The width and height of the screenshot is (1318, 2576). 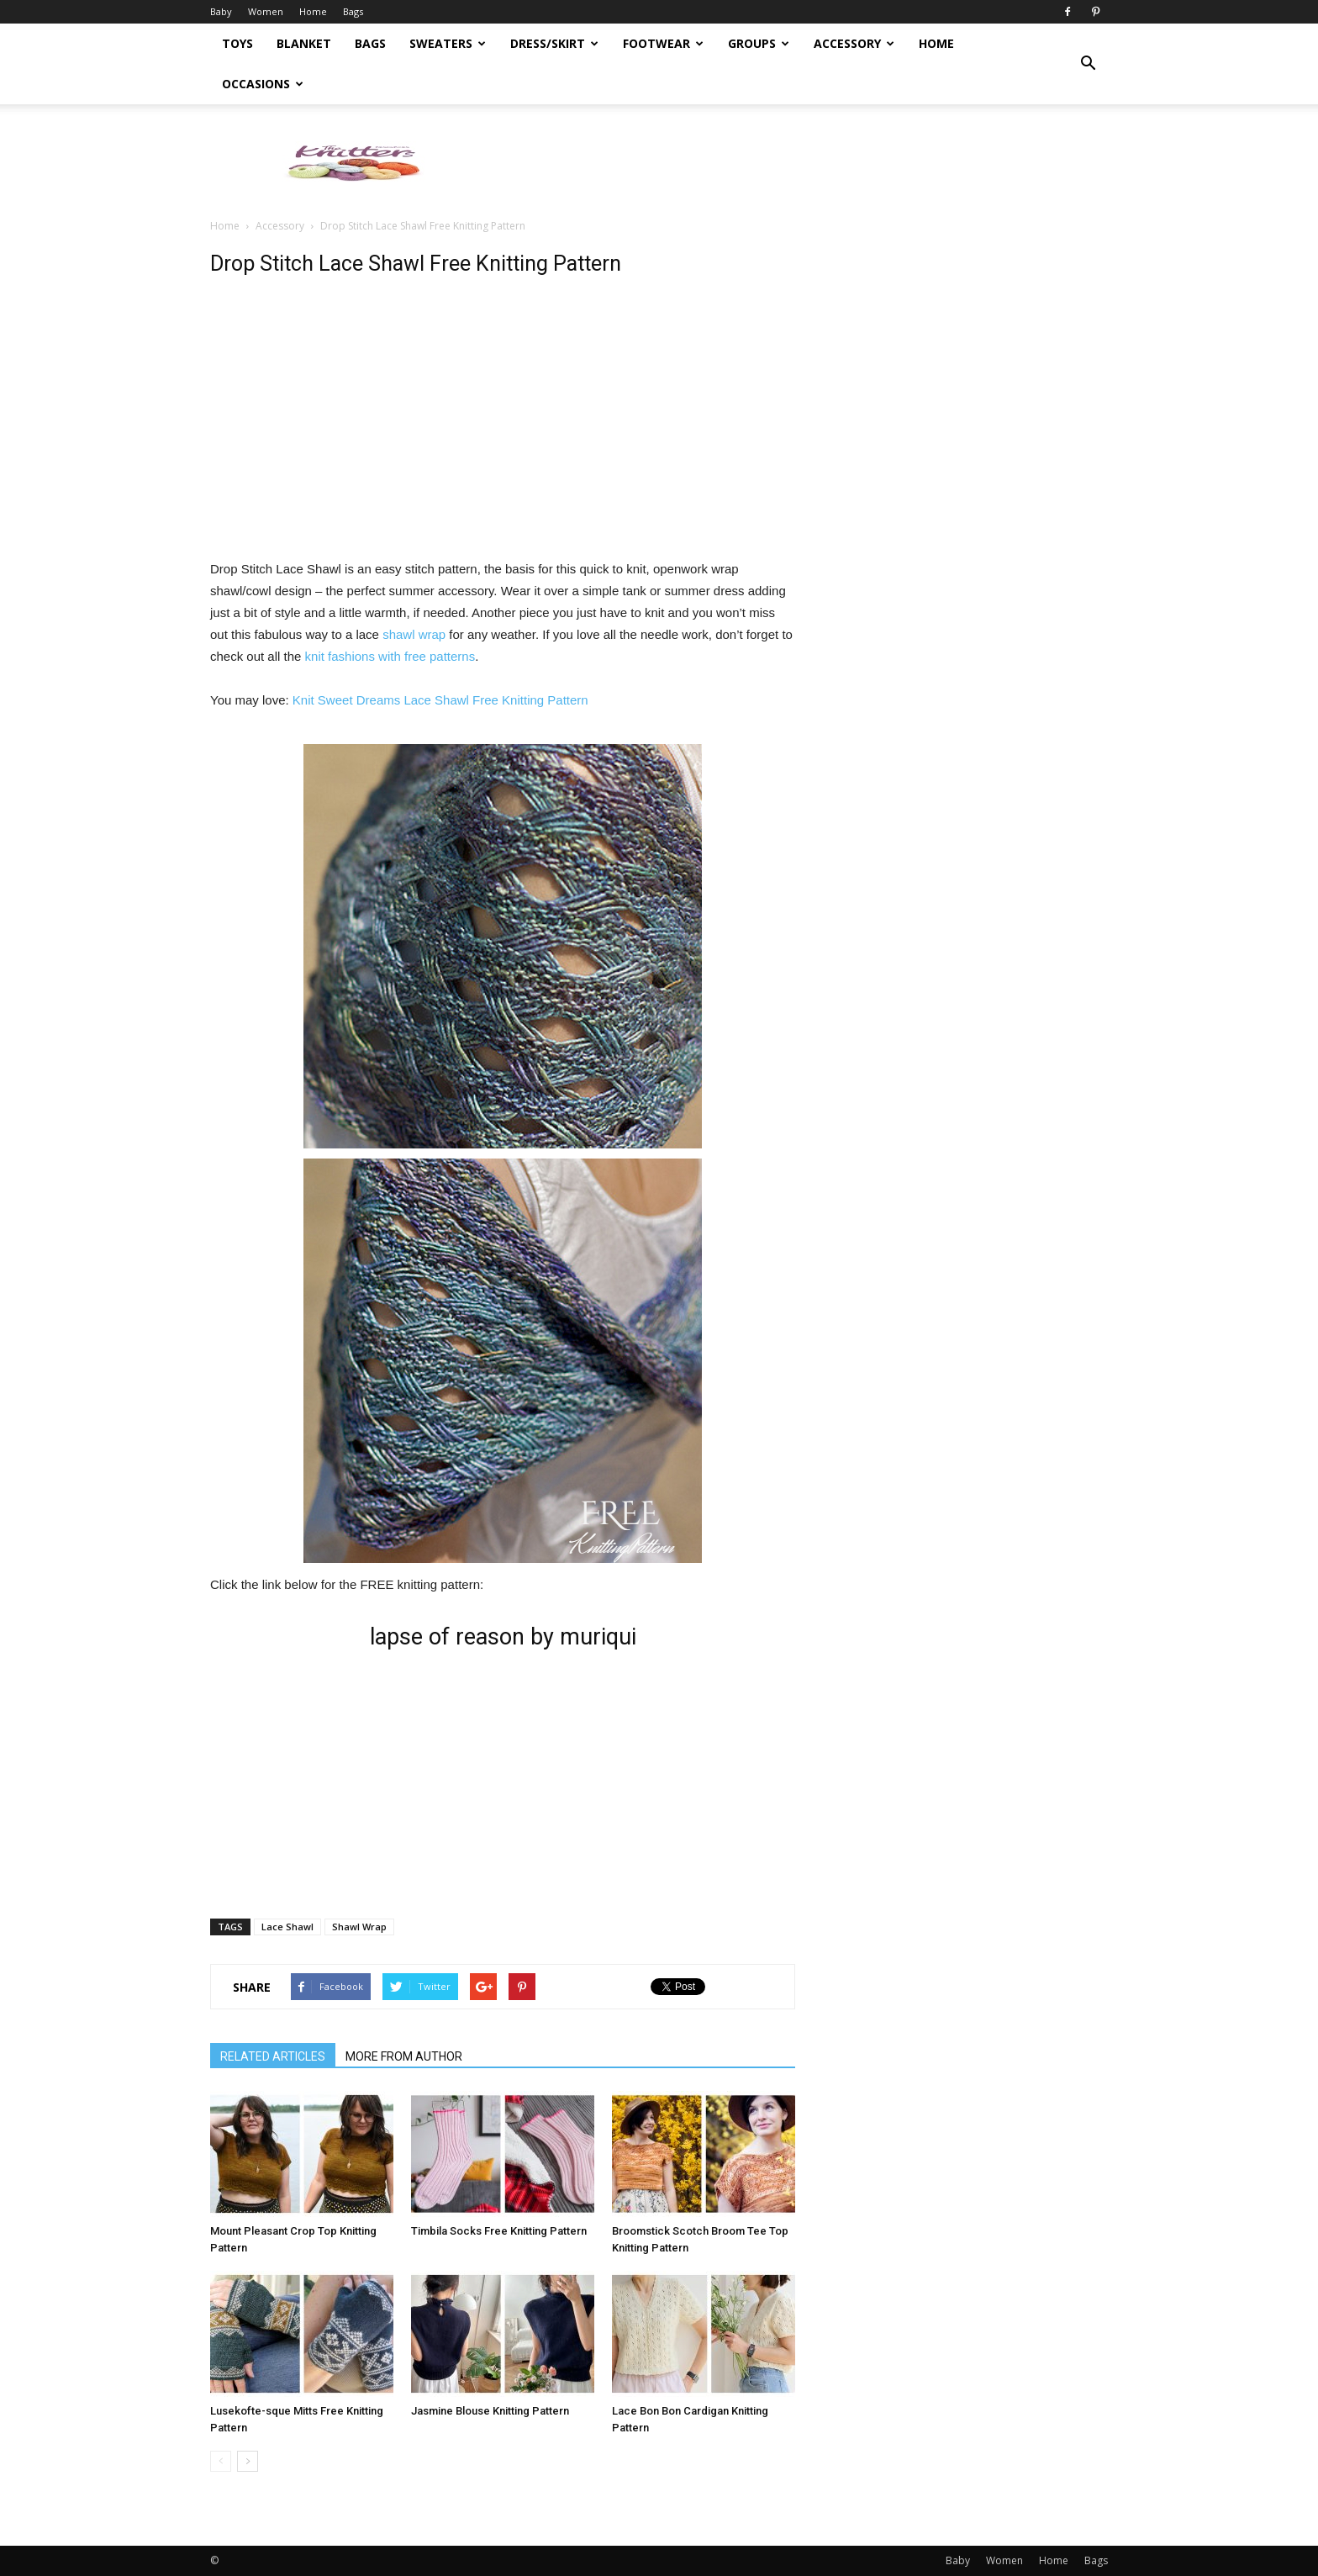 I want to click on knit fashions with free patterns, so click(x=390, y=656).